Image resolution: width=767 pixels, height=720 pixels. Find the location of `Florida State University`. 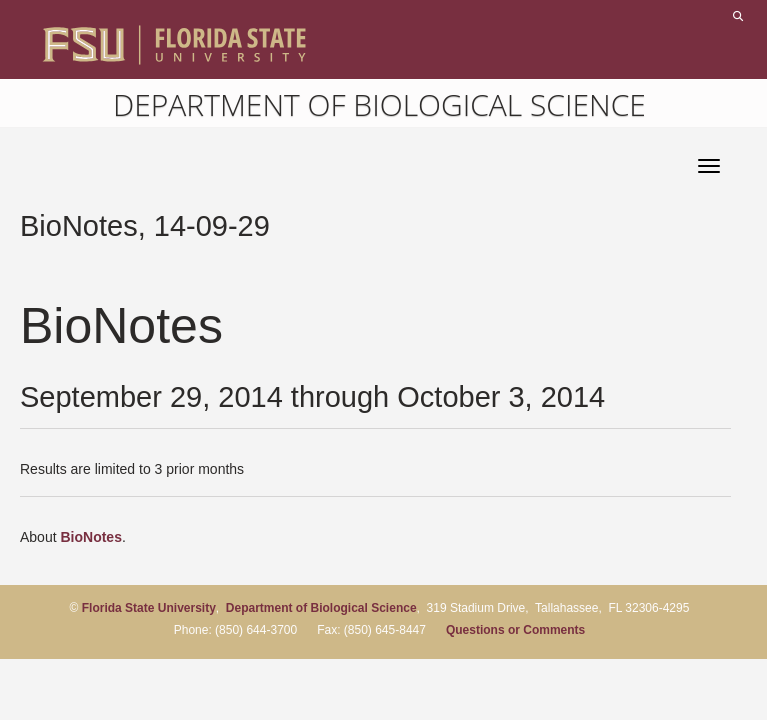

Florida State University is located at coordinates (149, 608).